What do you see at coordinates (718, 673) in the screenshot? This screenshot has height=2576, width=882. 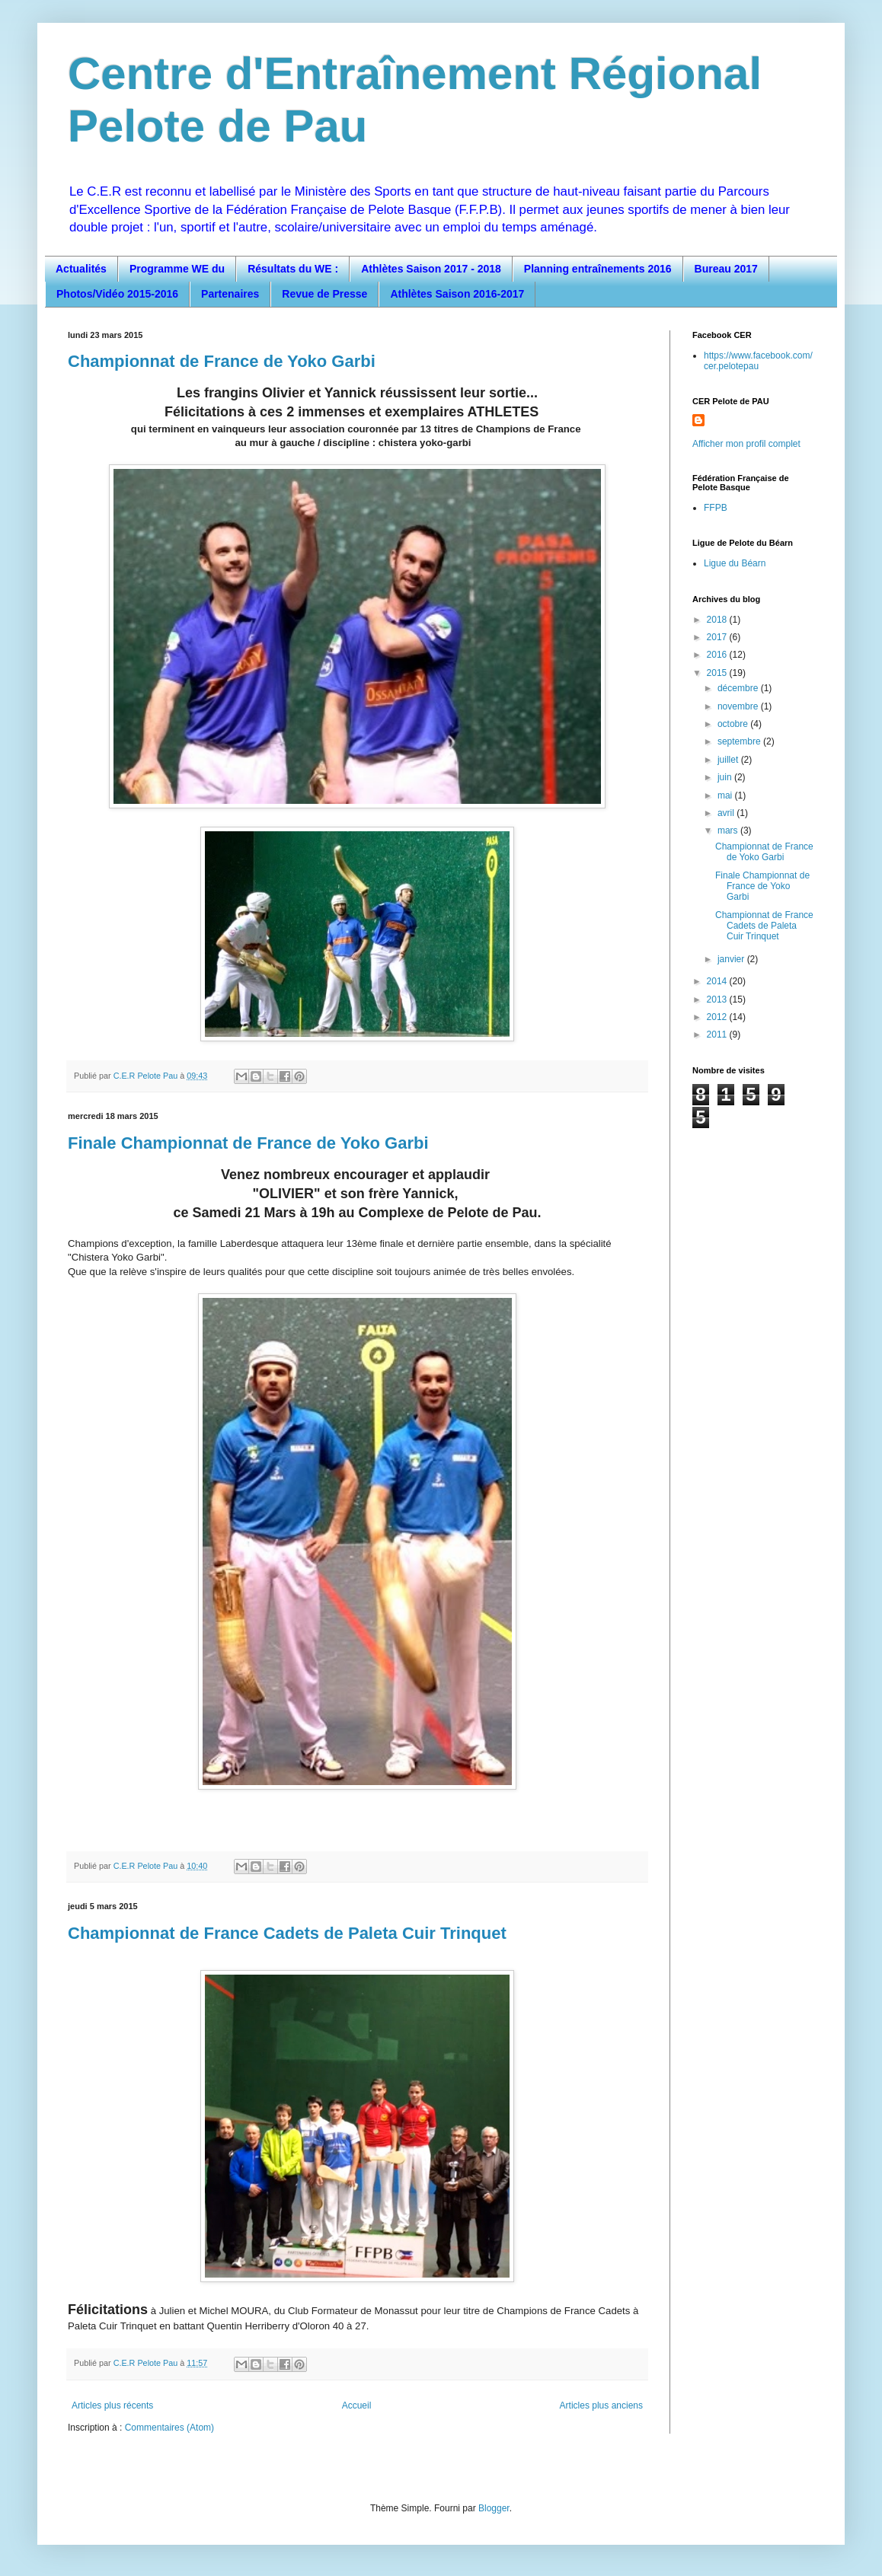 I see `2015` at bounding box center [718, 673].